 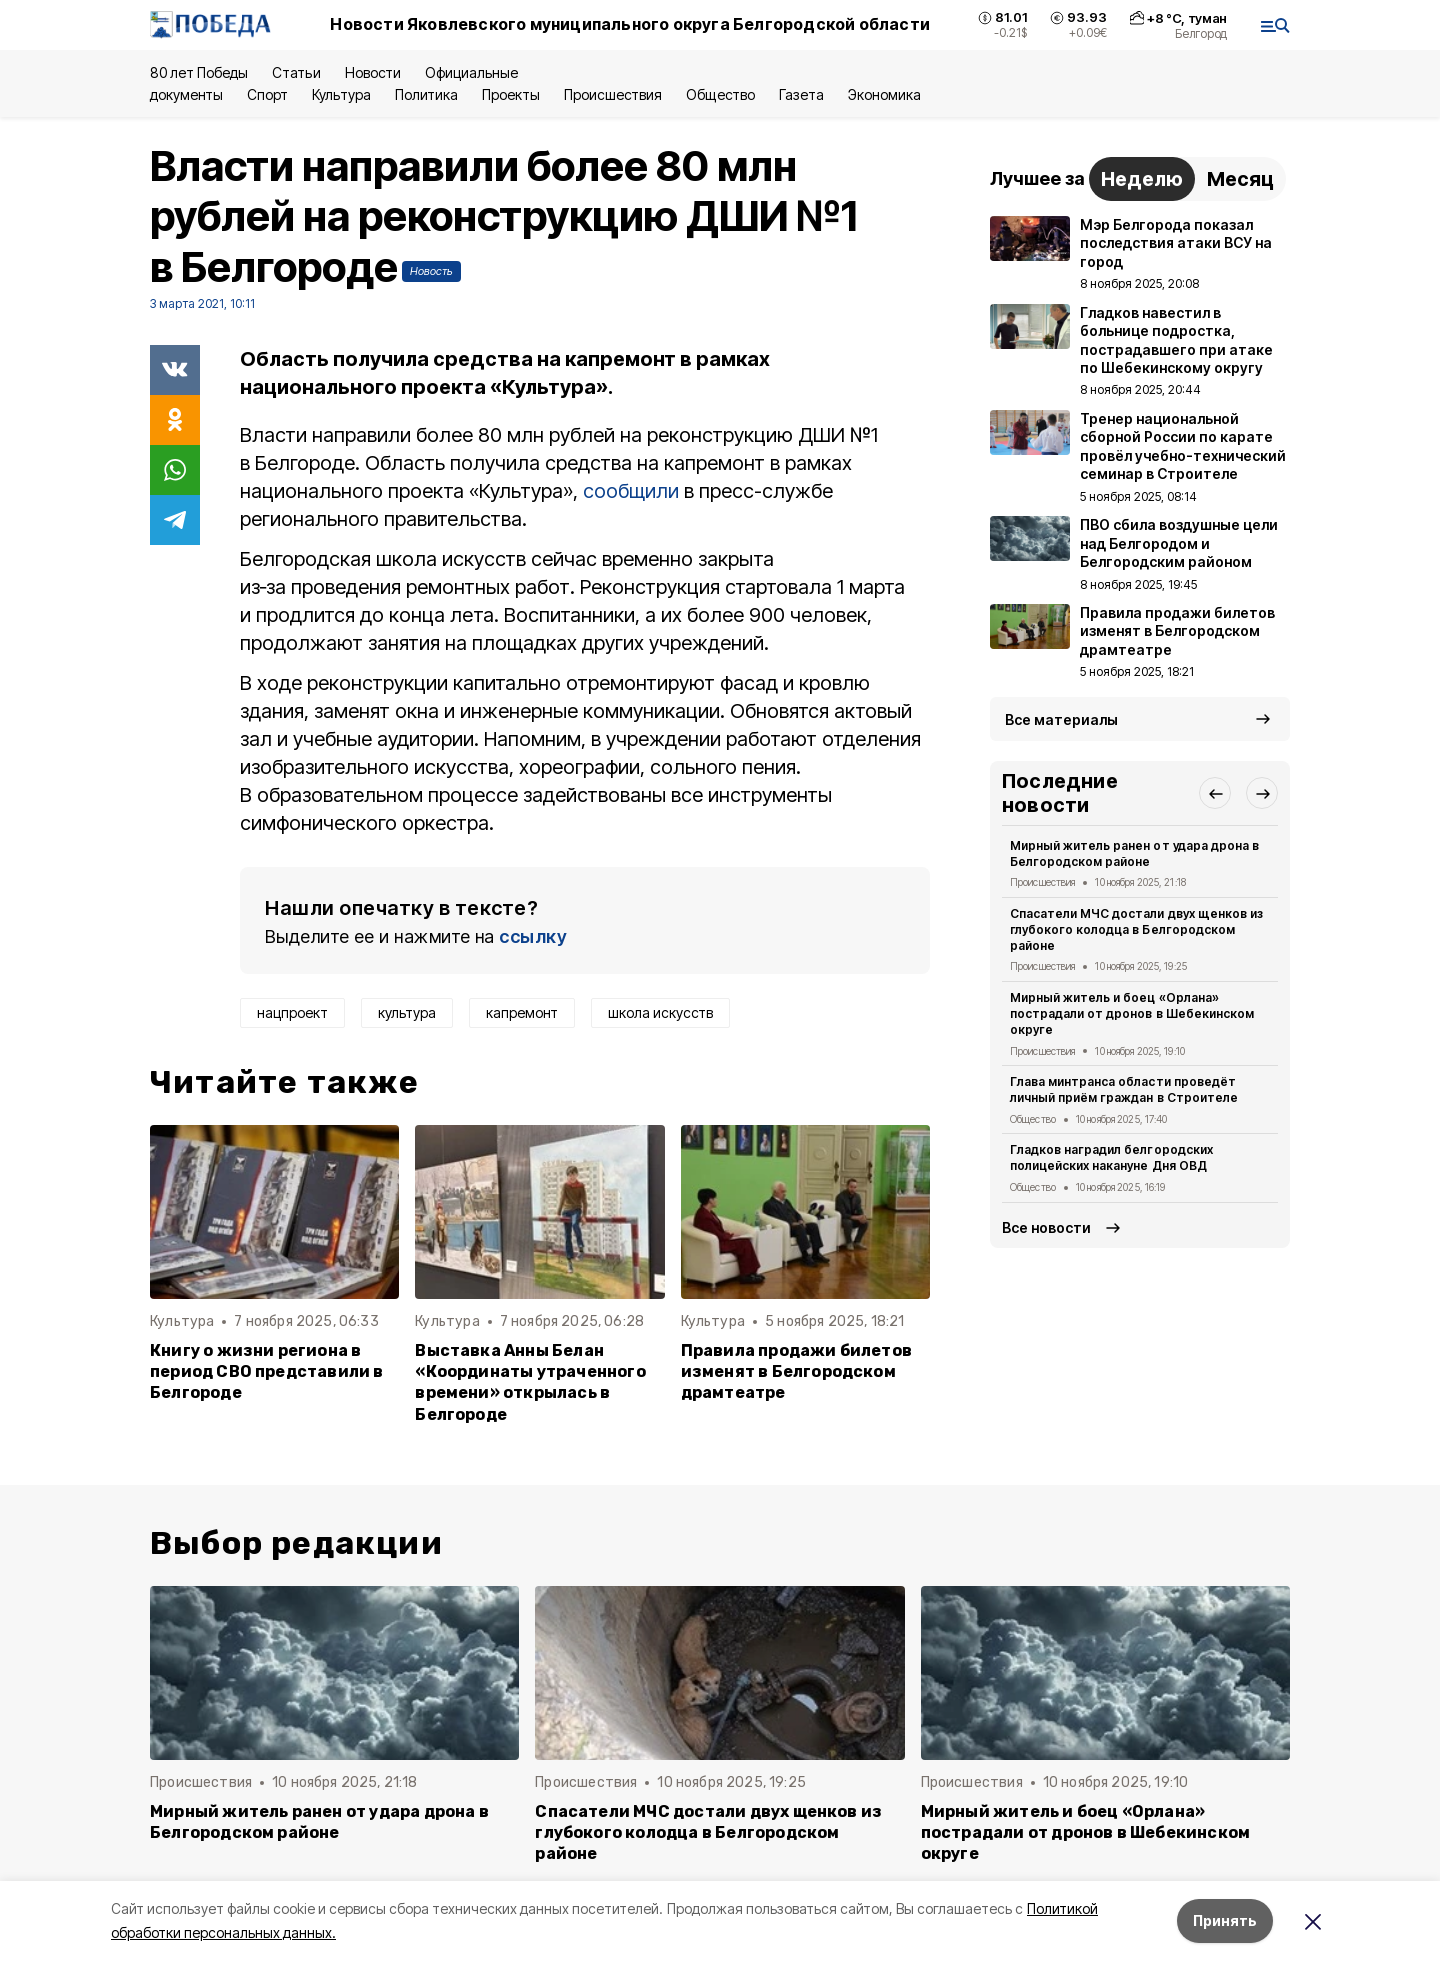 What do you see at coordinates (801, 94) in the screenshot?
I see `Газета` at bounding box center [801, 94].